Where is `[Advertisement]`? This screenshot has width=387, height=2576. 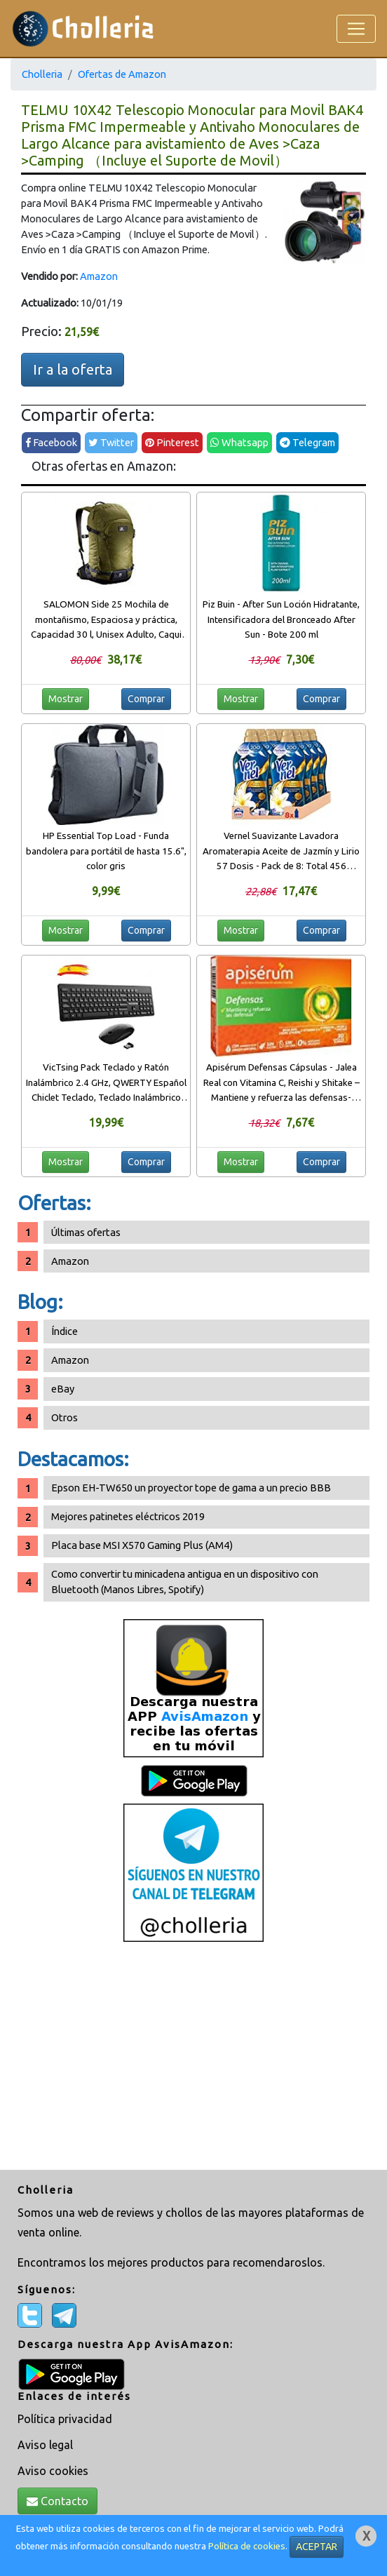
[Advertisement] is located at coordinates (193, 2057).